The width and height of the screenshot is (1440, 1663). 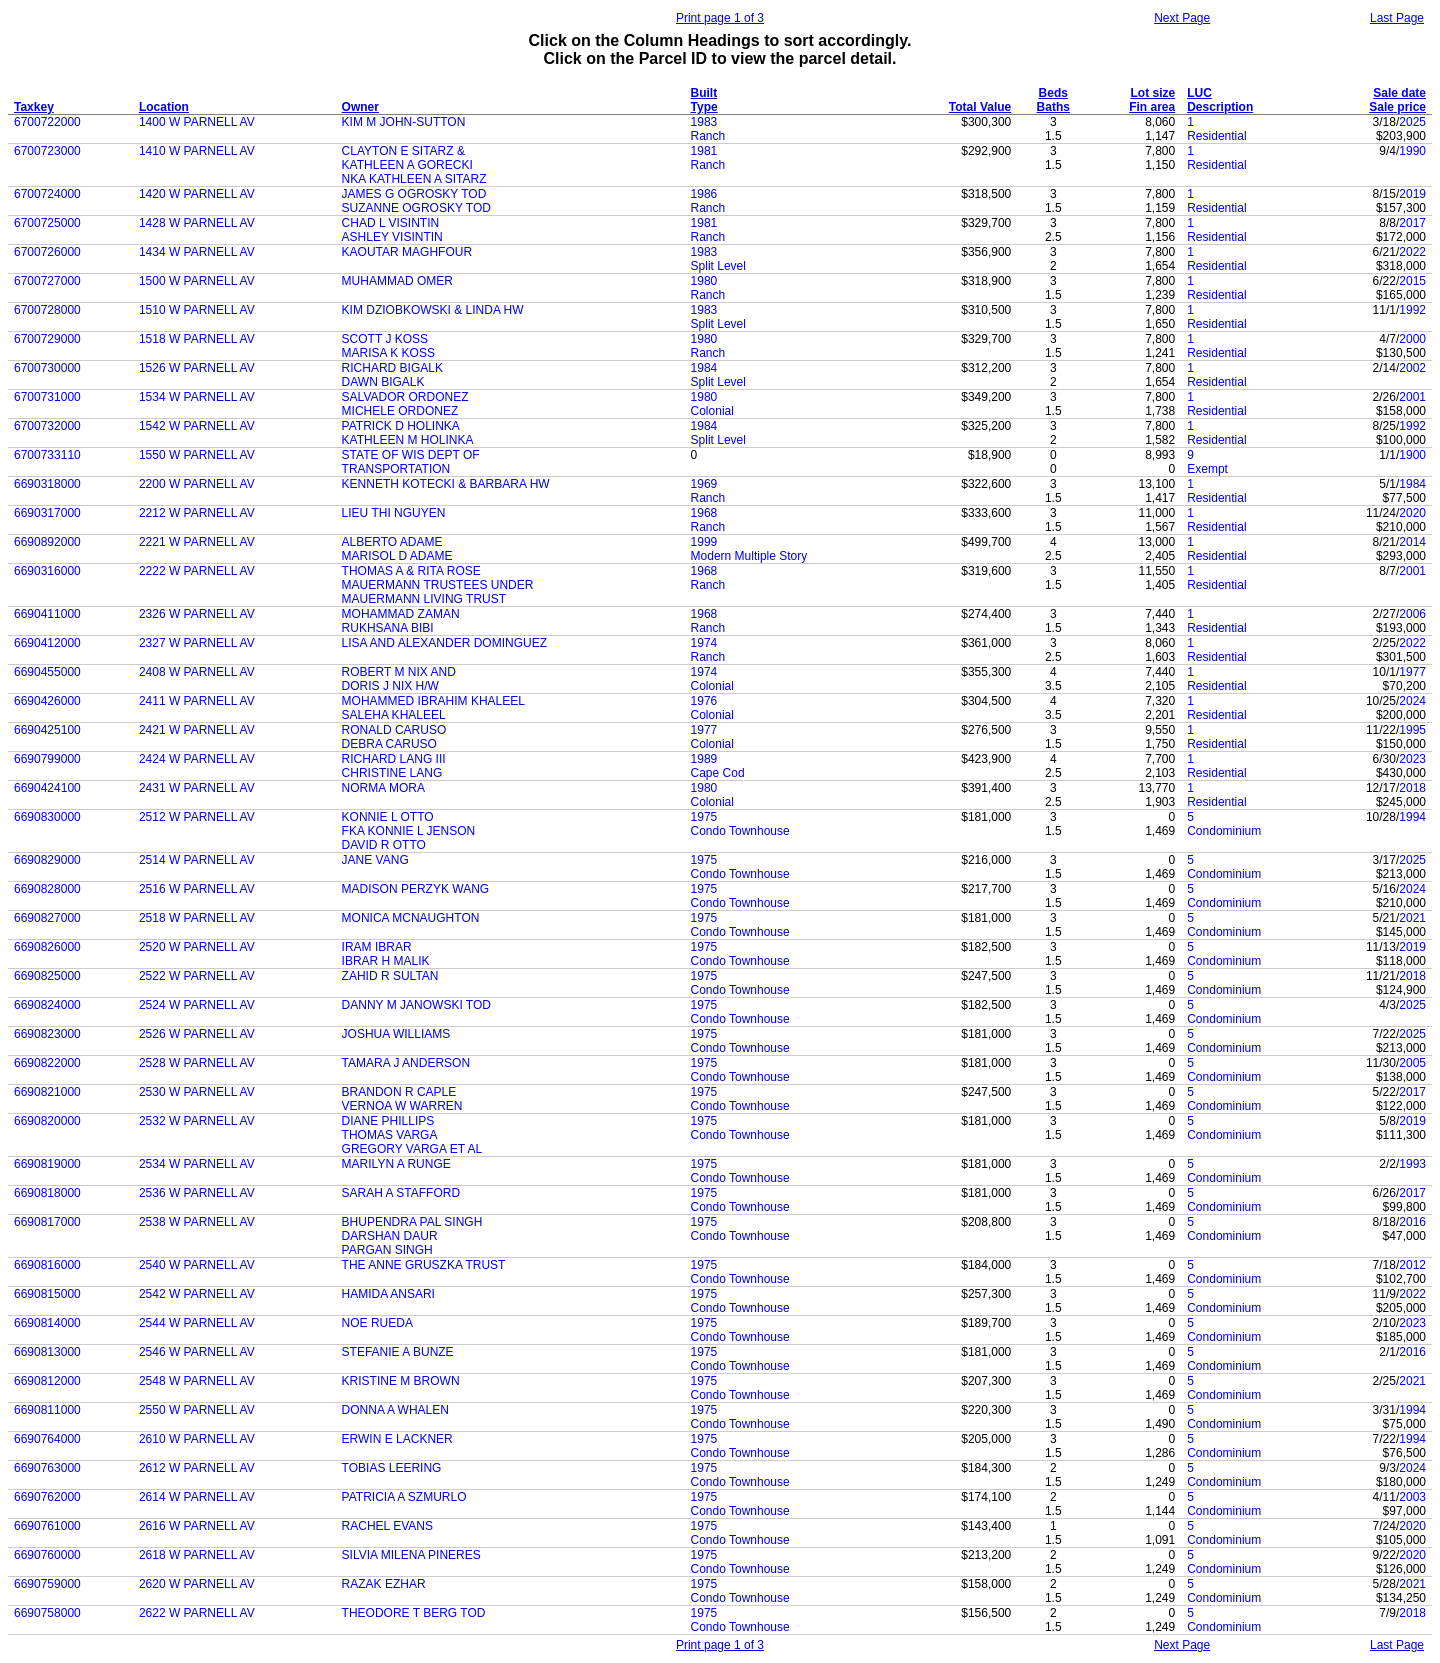 What do you see at coordinates (197, 1584) in the screenshot?
I see `2620 W PARNELL AV` at bounding box center [197, 1584].